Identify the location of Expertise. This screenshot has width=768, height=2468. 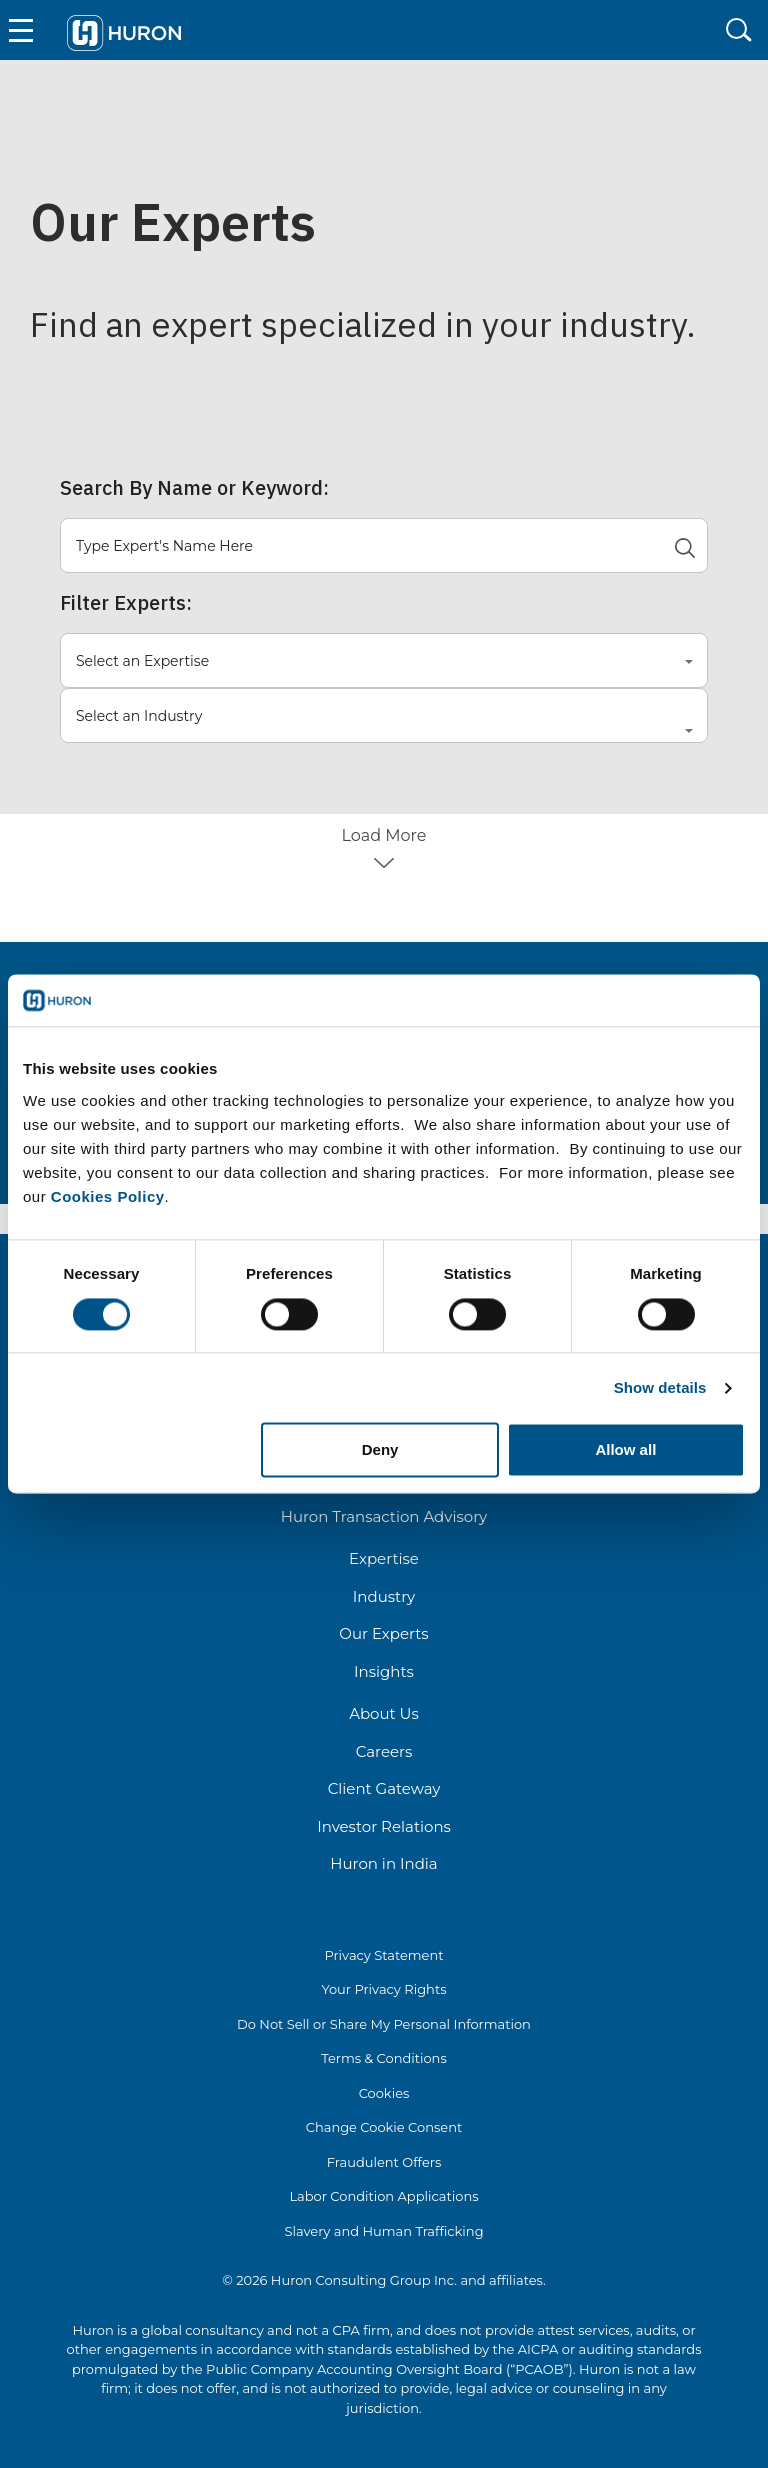
(384, 1558).